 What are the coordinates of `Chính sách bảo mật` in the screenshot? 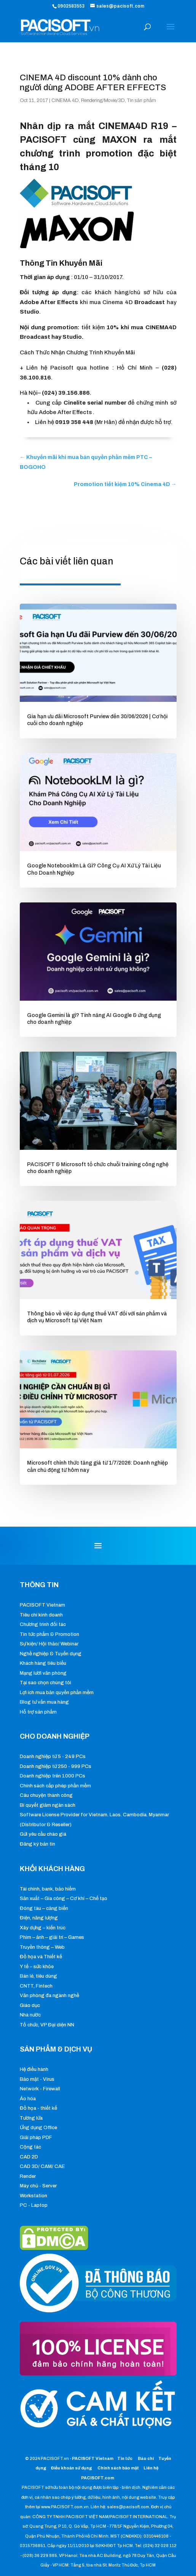 It's located at (118, 2468).